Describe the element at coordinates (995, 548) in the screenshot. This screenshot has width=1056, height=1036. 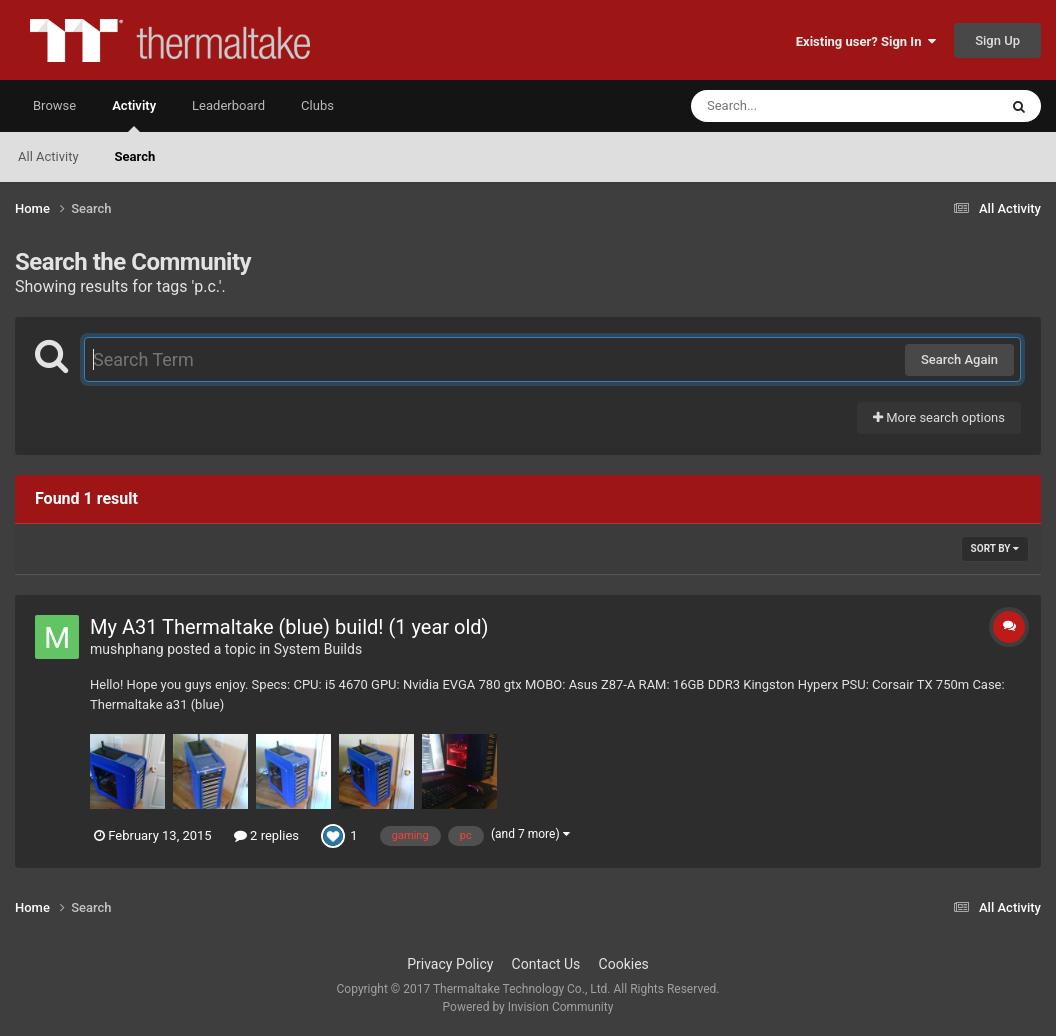
I see `Sort By` at that location.